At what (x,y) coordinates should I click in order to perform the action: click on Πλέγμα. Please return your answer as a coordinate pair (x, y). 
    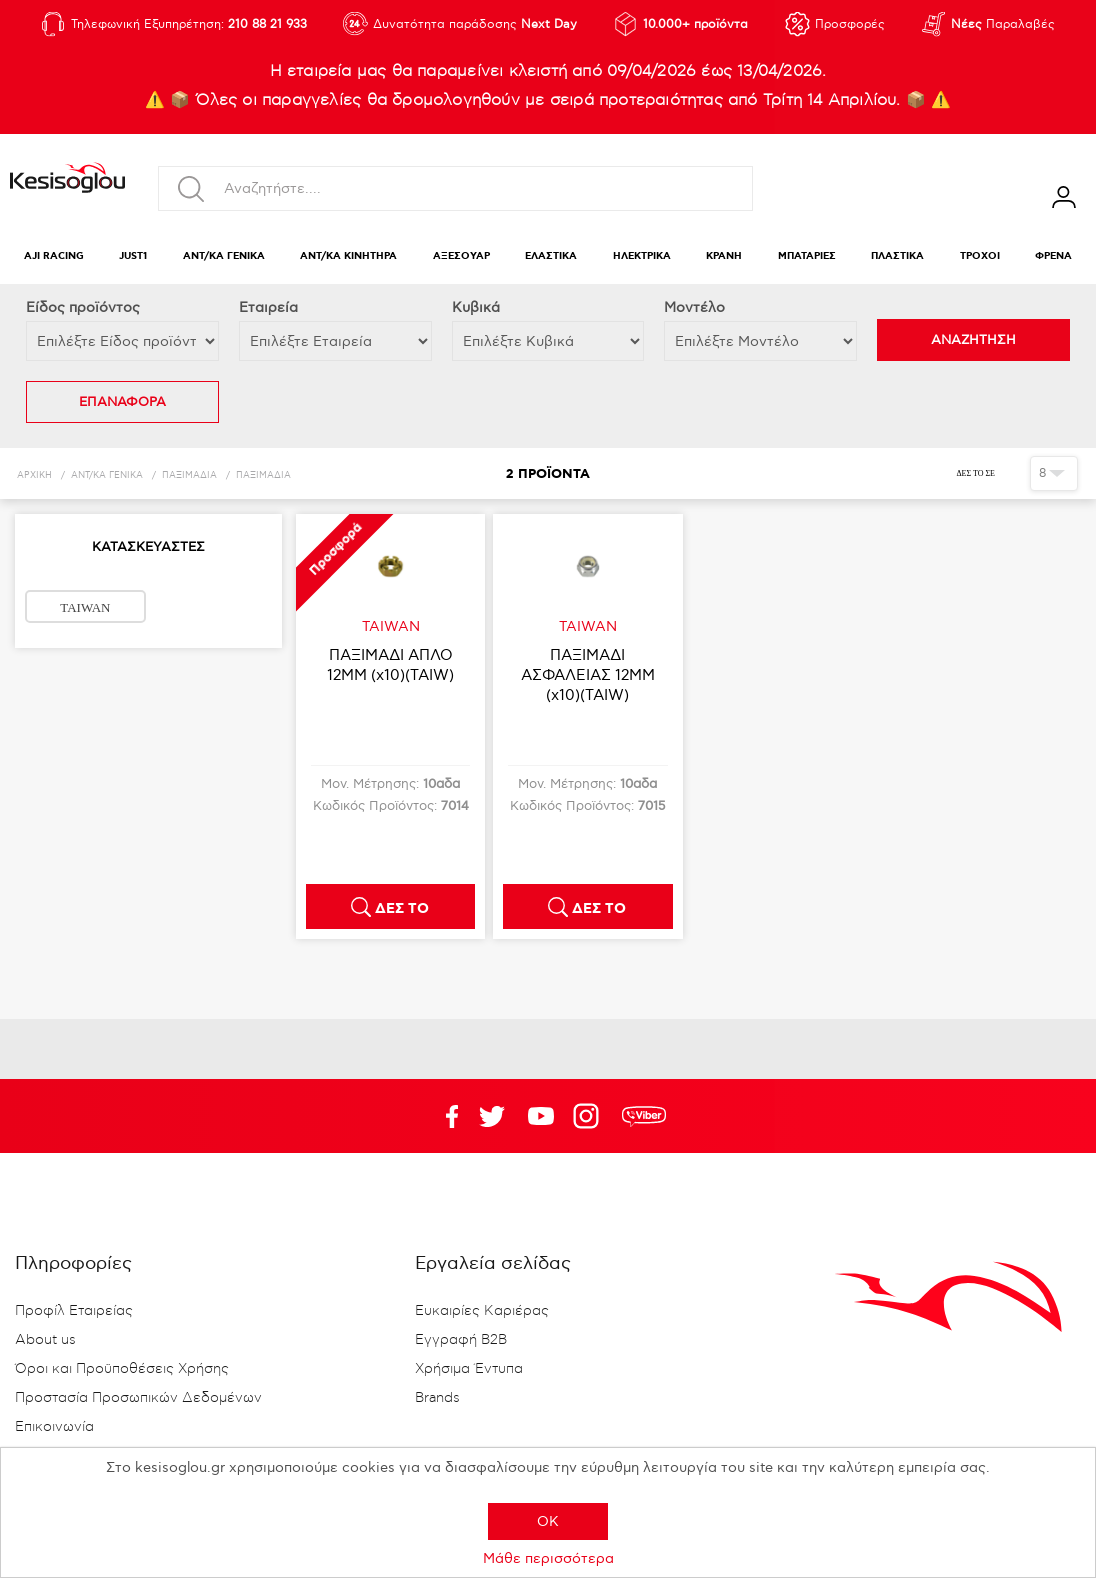
    Looking at the image, I should click on (1007, 473).